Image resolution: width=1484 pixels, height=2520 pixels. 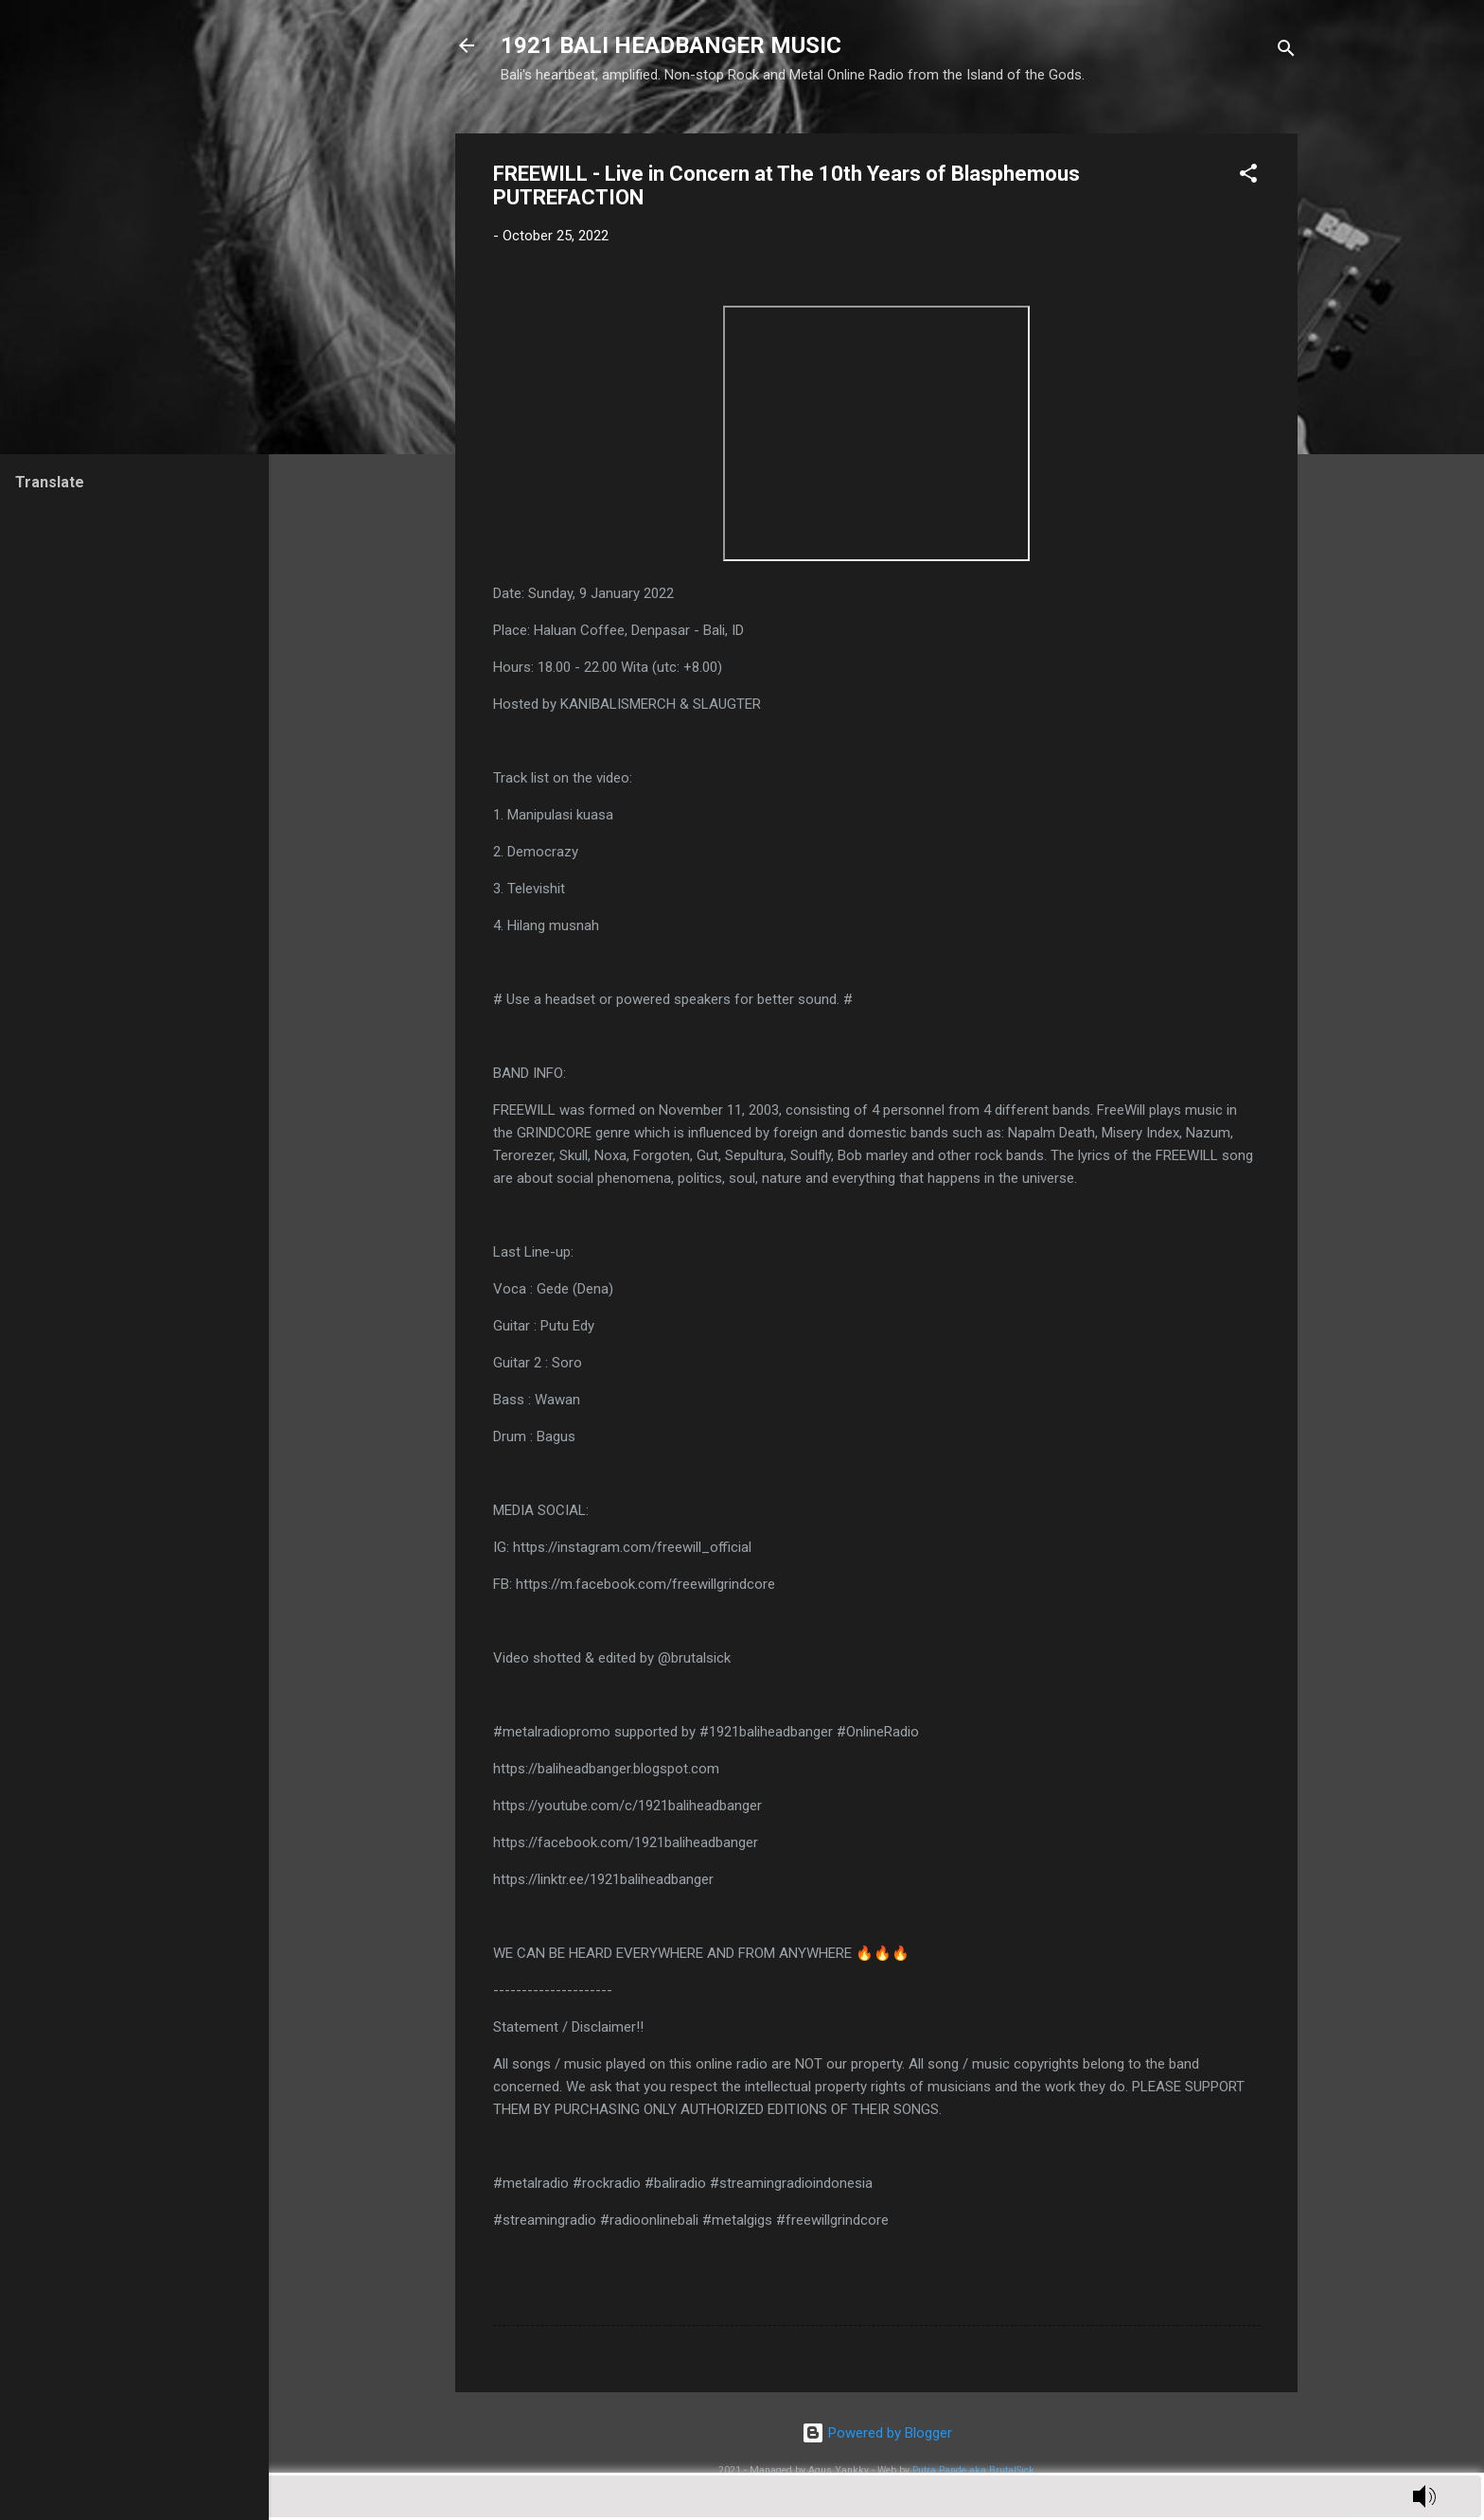 I want to click on [button], so click(x=1248, y=176).